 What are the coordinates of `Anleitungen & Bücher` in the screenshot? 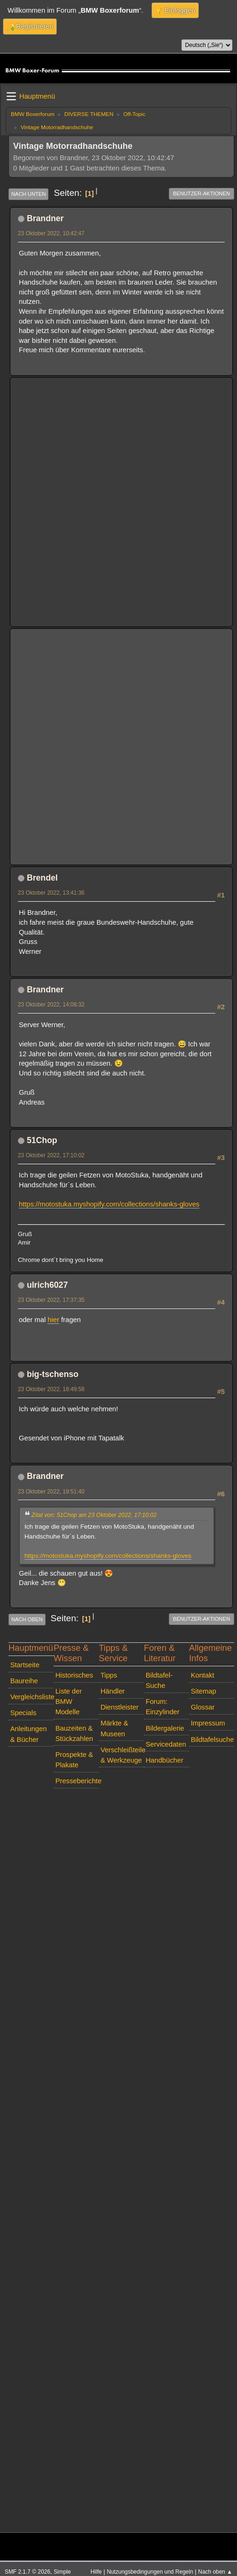 It's located at (28, 1734).